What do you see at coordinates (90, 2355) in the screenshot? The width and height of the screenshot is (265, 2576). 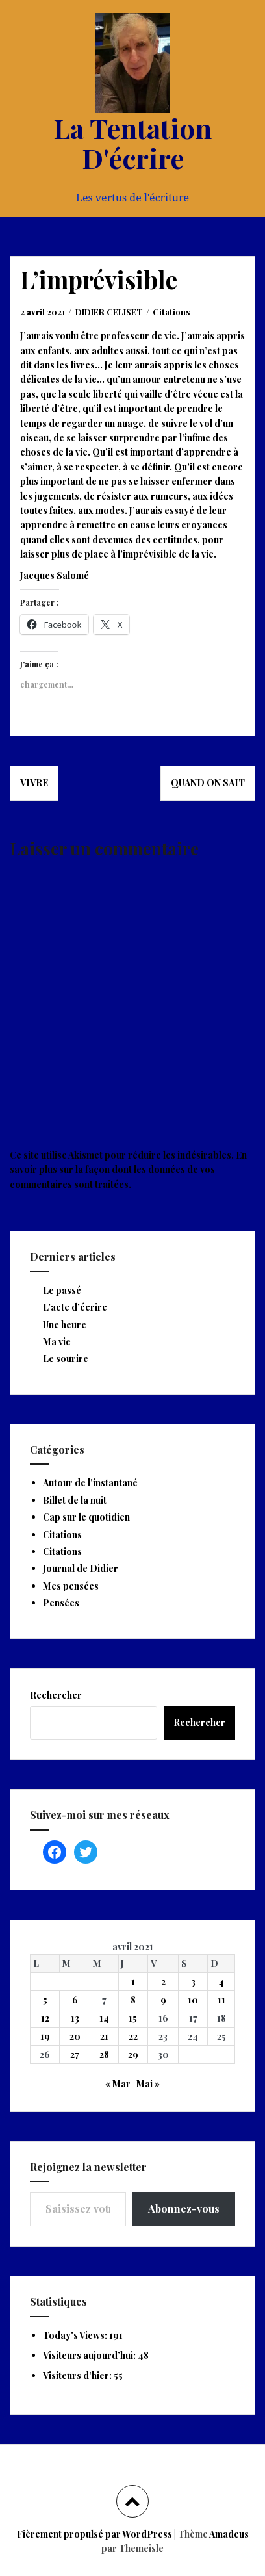 I see `Visiteurs aujourd’hui:` at bounding box center [90, 2355].